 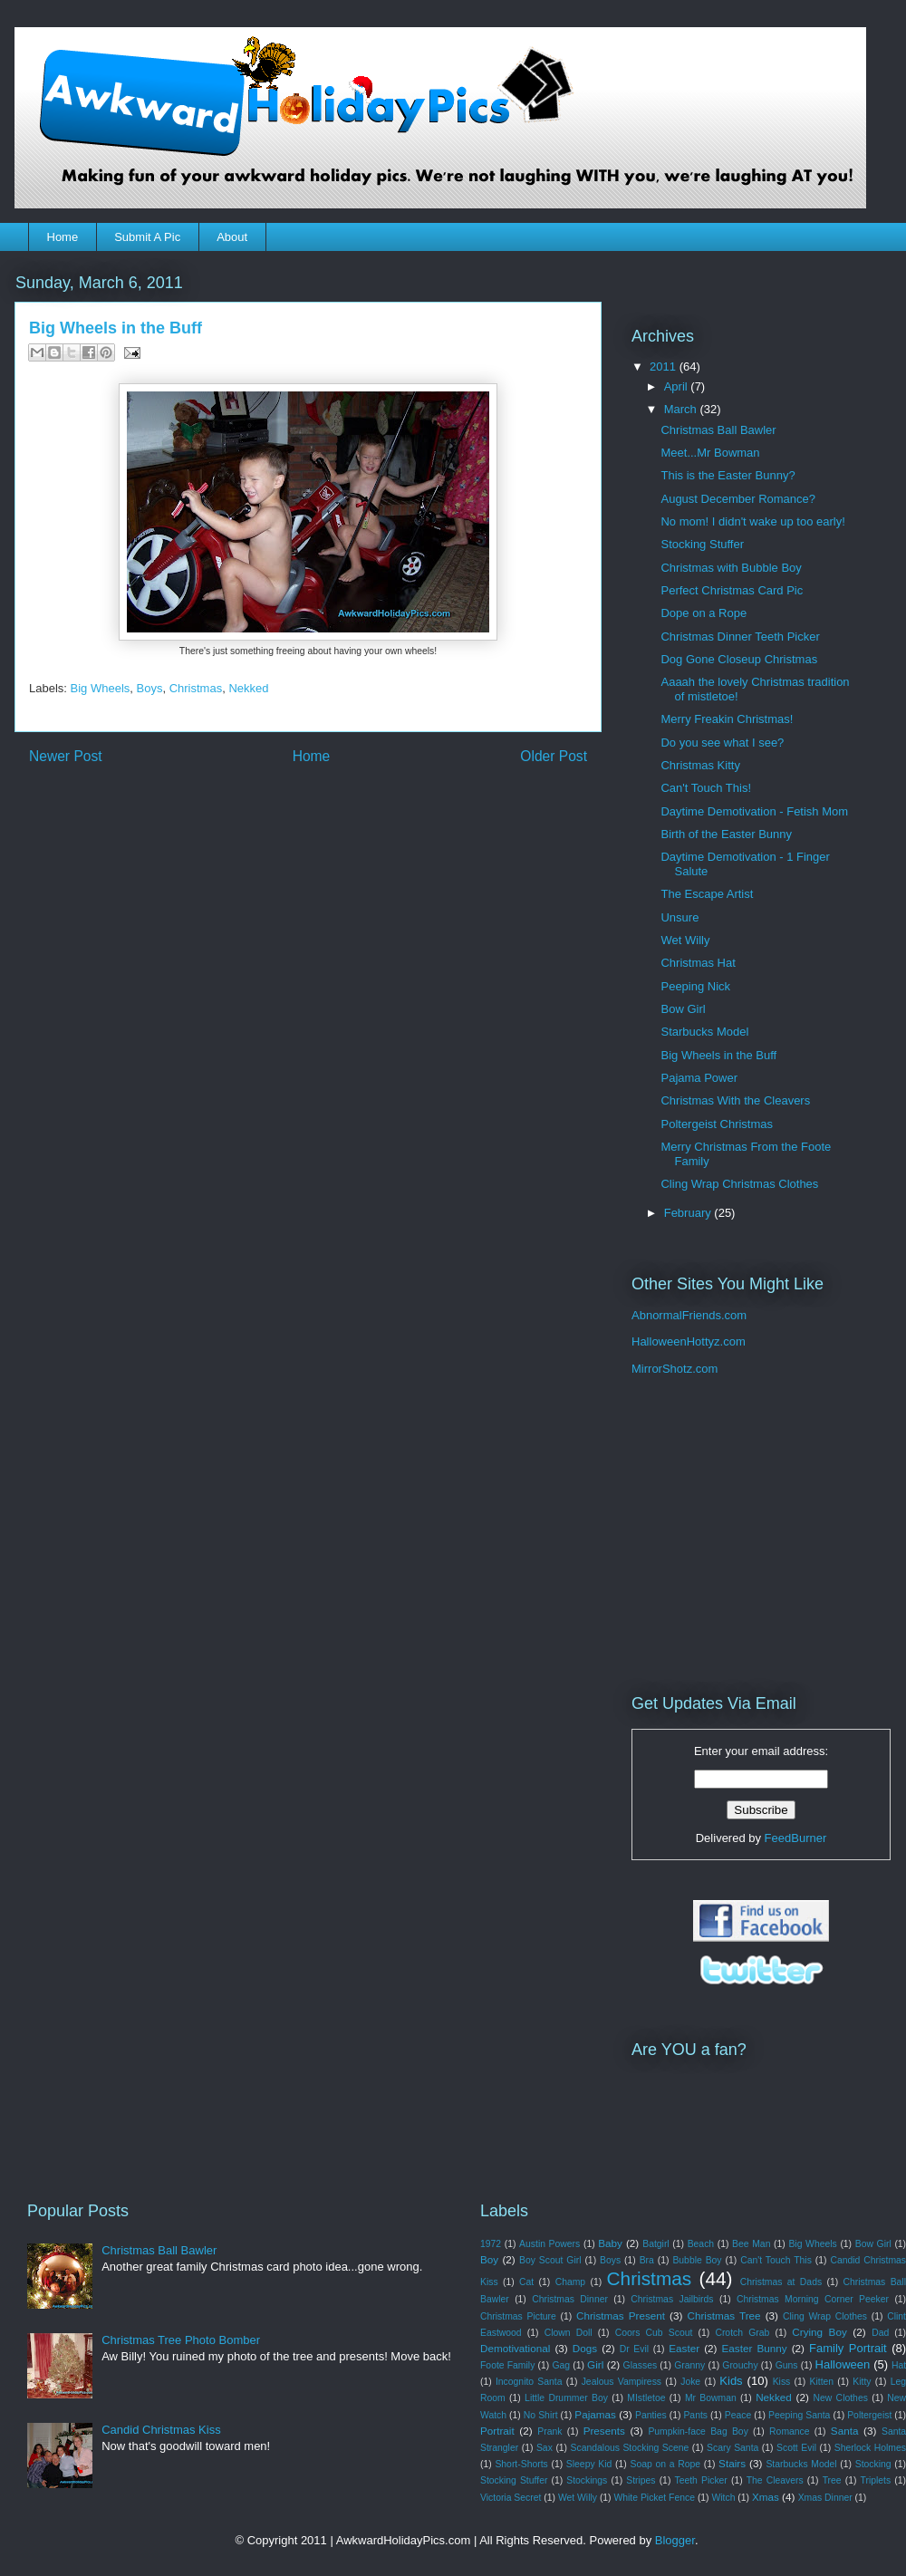 What do you see at coordinates (732, 2463) in the screenshot?
I see `Stairs` at bounding box center [732, 2463].